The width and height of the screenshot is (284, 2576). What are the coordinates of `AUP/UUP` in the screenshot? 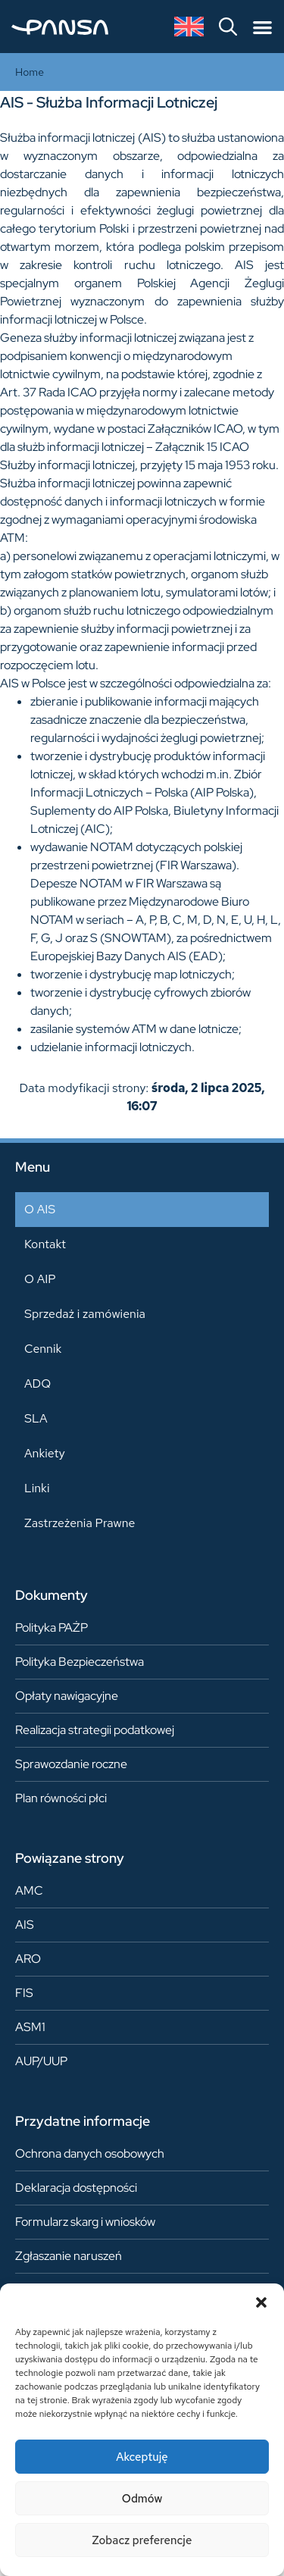 It's located at (41, 2061).